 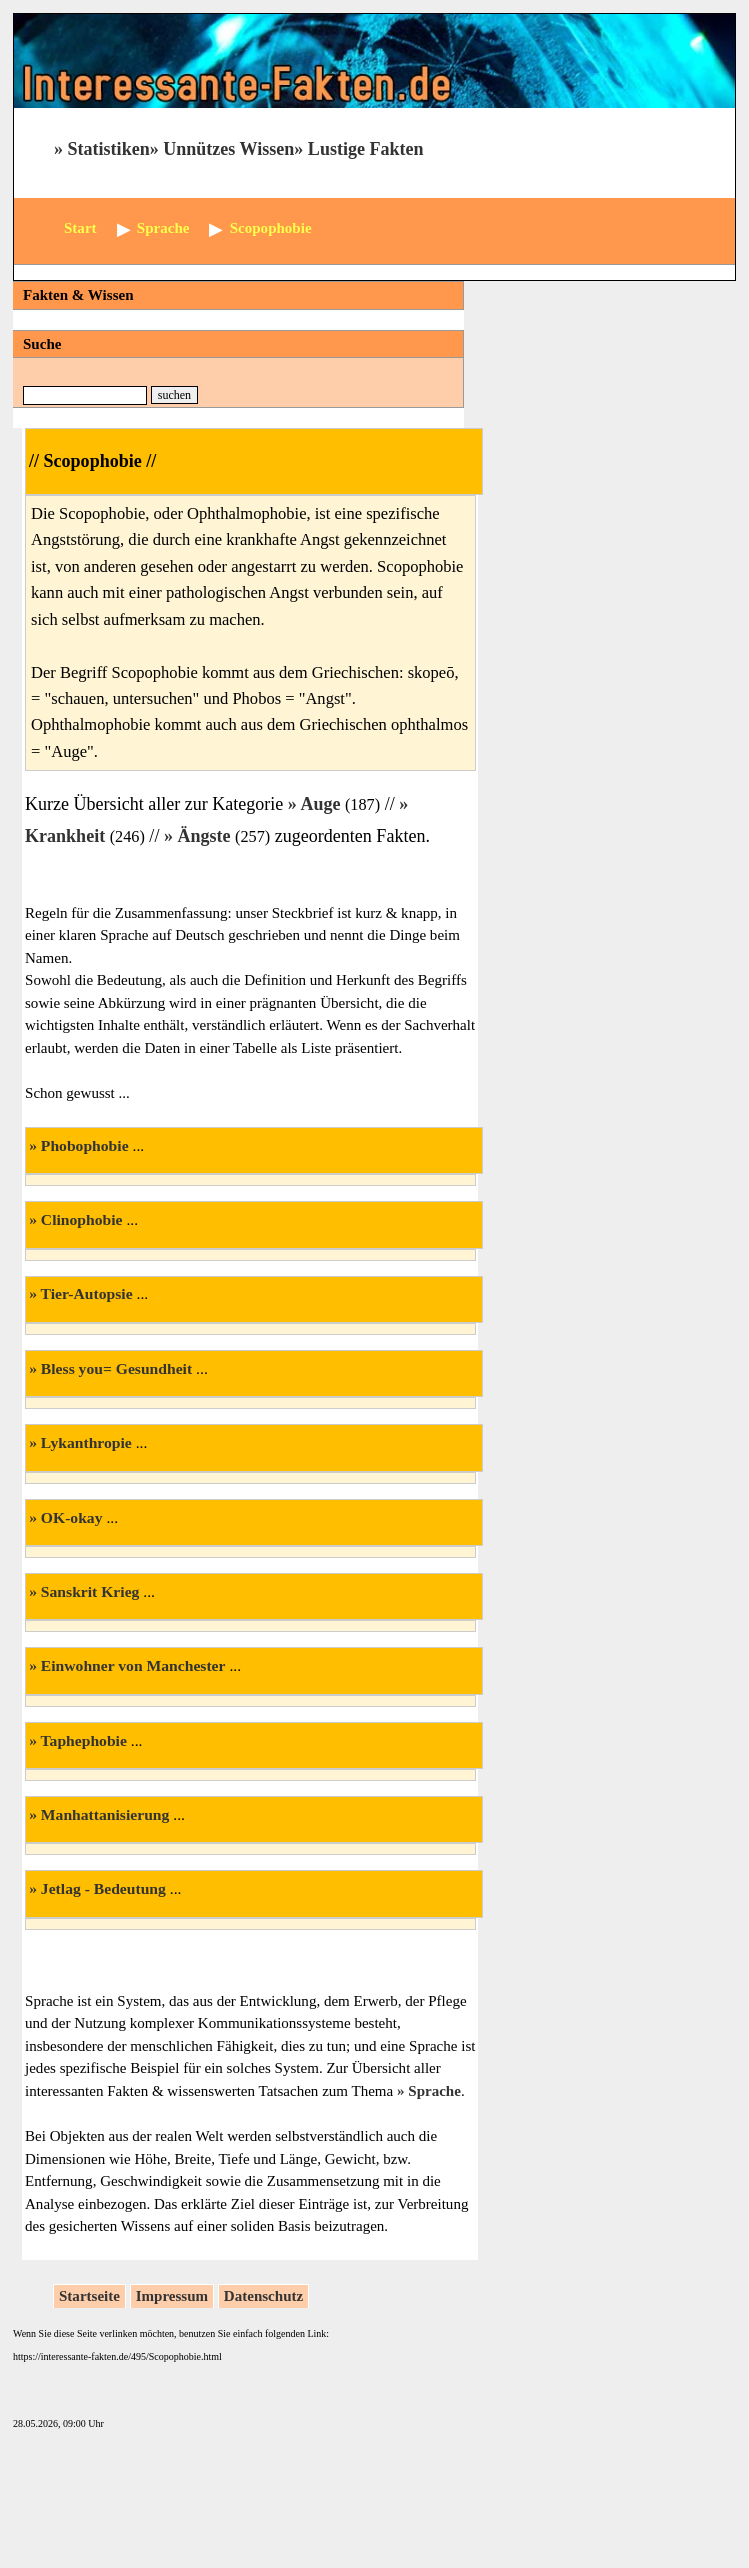 What do you see at coordinates (105, 1814) in the screenshot?
I see `Manhattanisierung` at bounding box center [105, 1814].